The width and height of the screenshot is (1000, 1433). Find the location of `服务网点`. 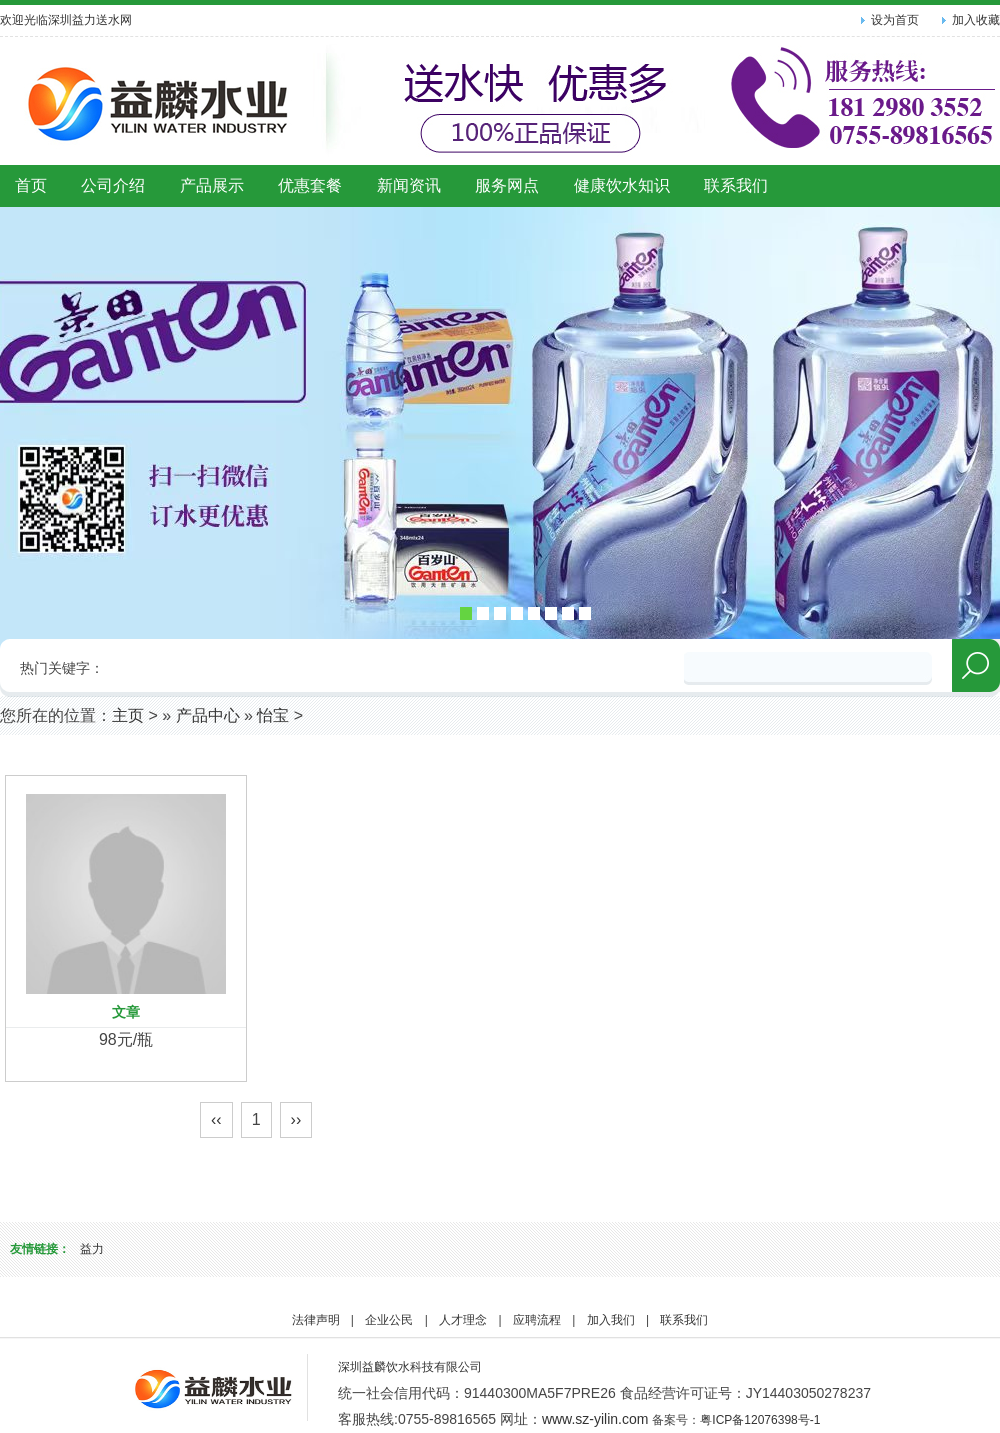

服务网点 is located at coordinates (507, 185).